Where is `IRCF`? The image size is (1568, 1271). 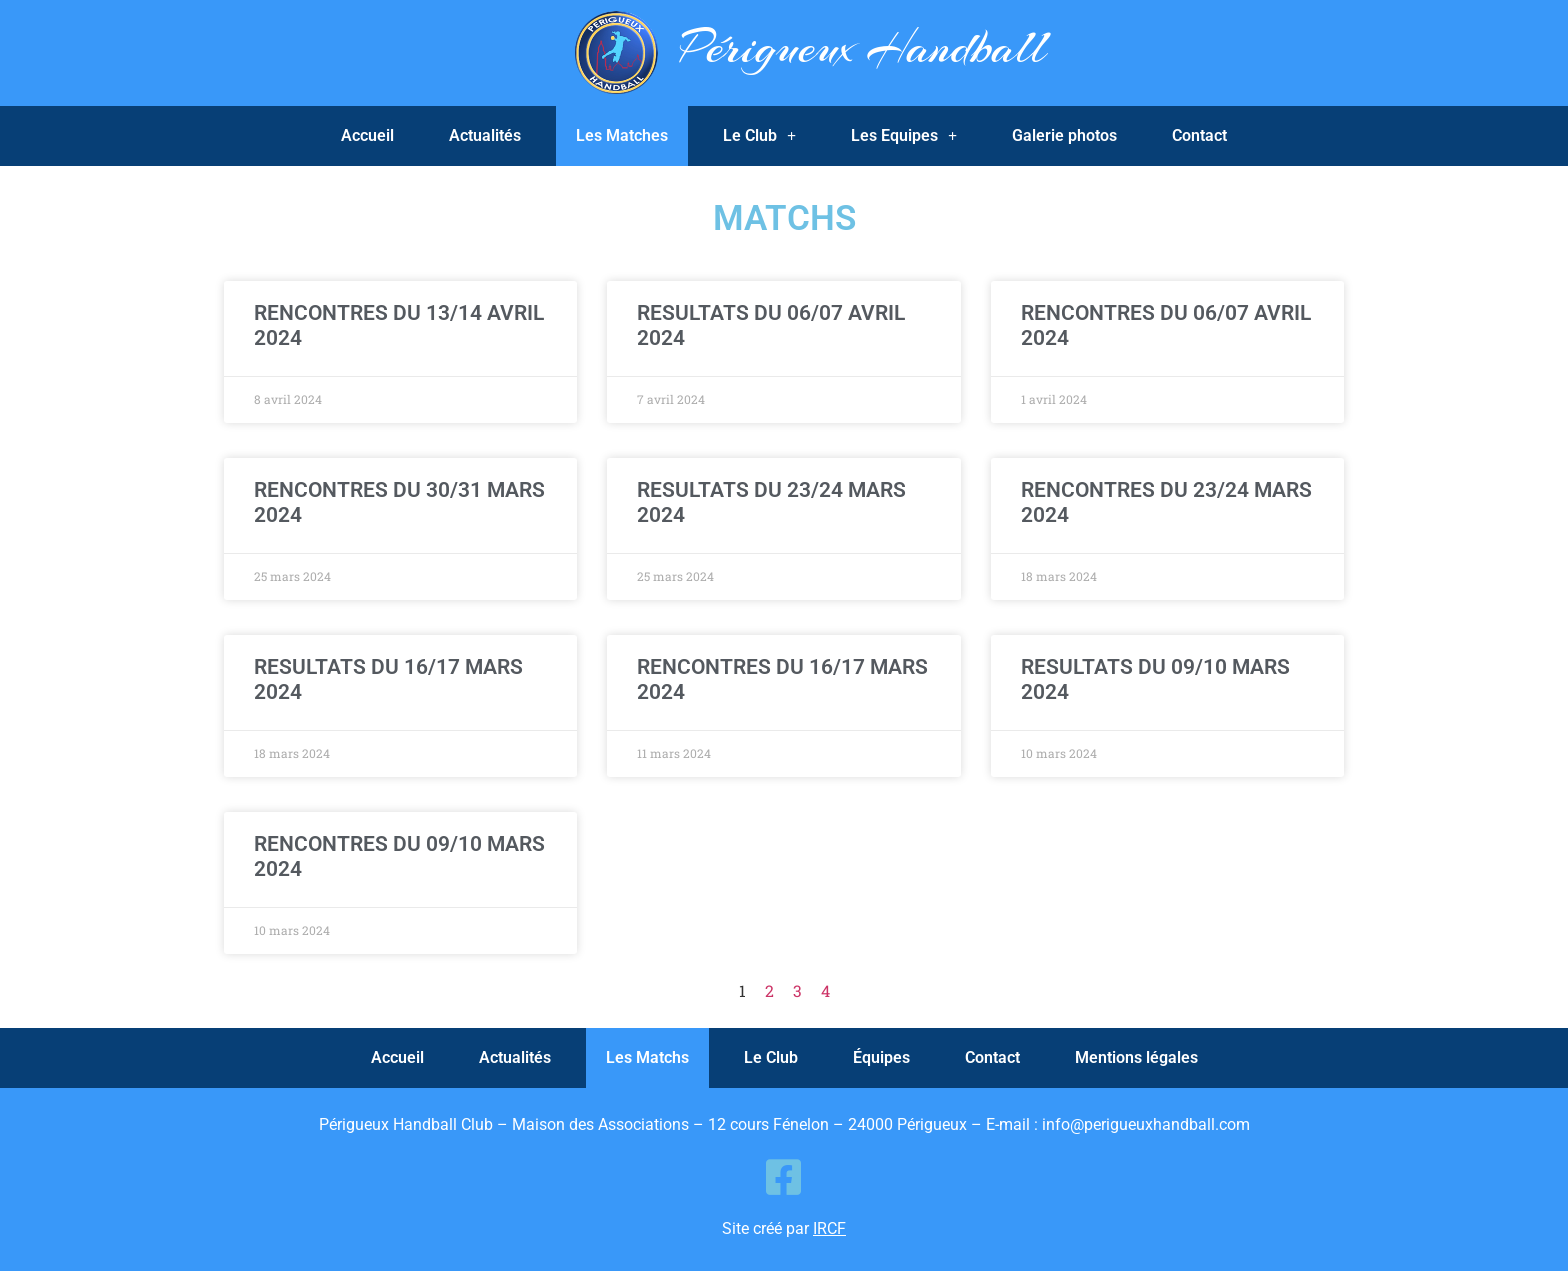 IRCF is located at coordinates (829, 1228).